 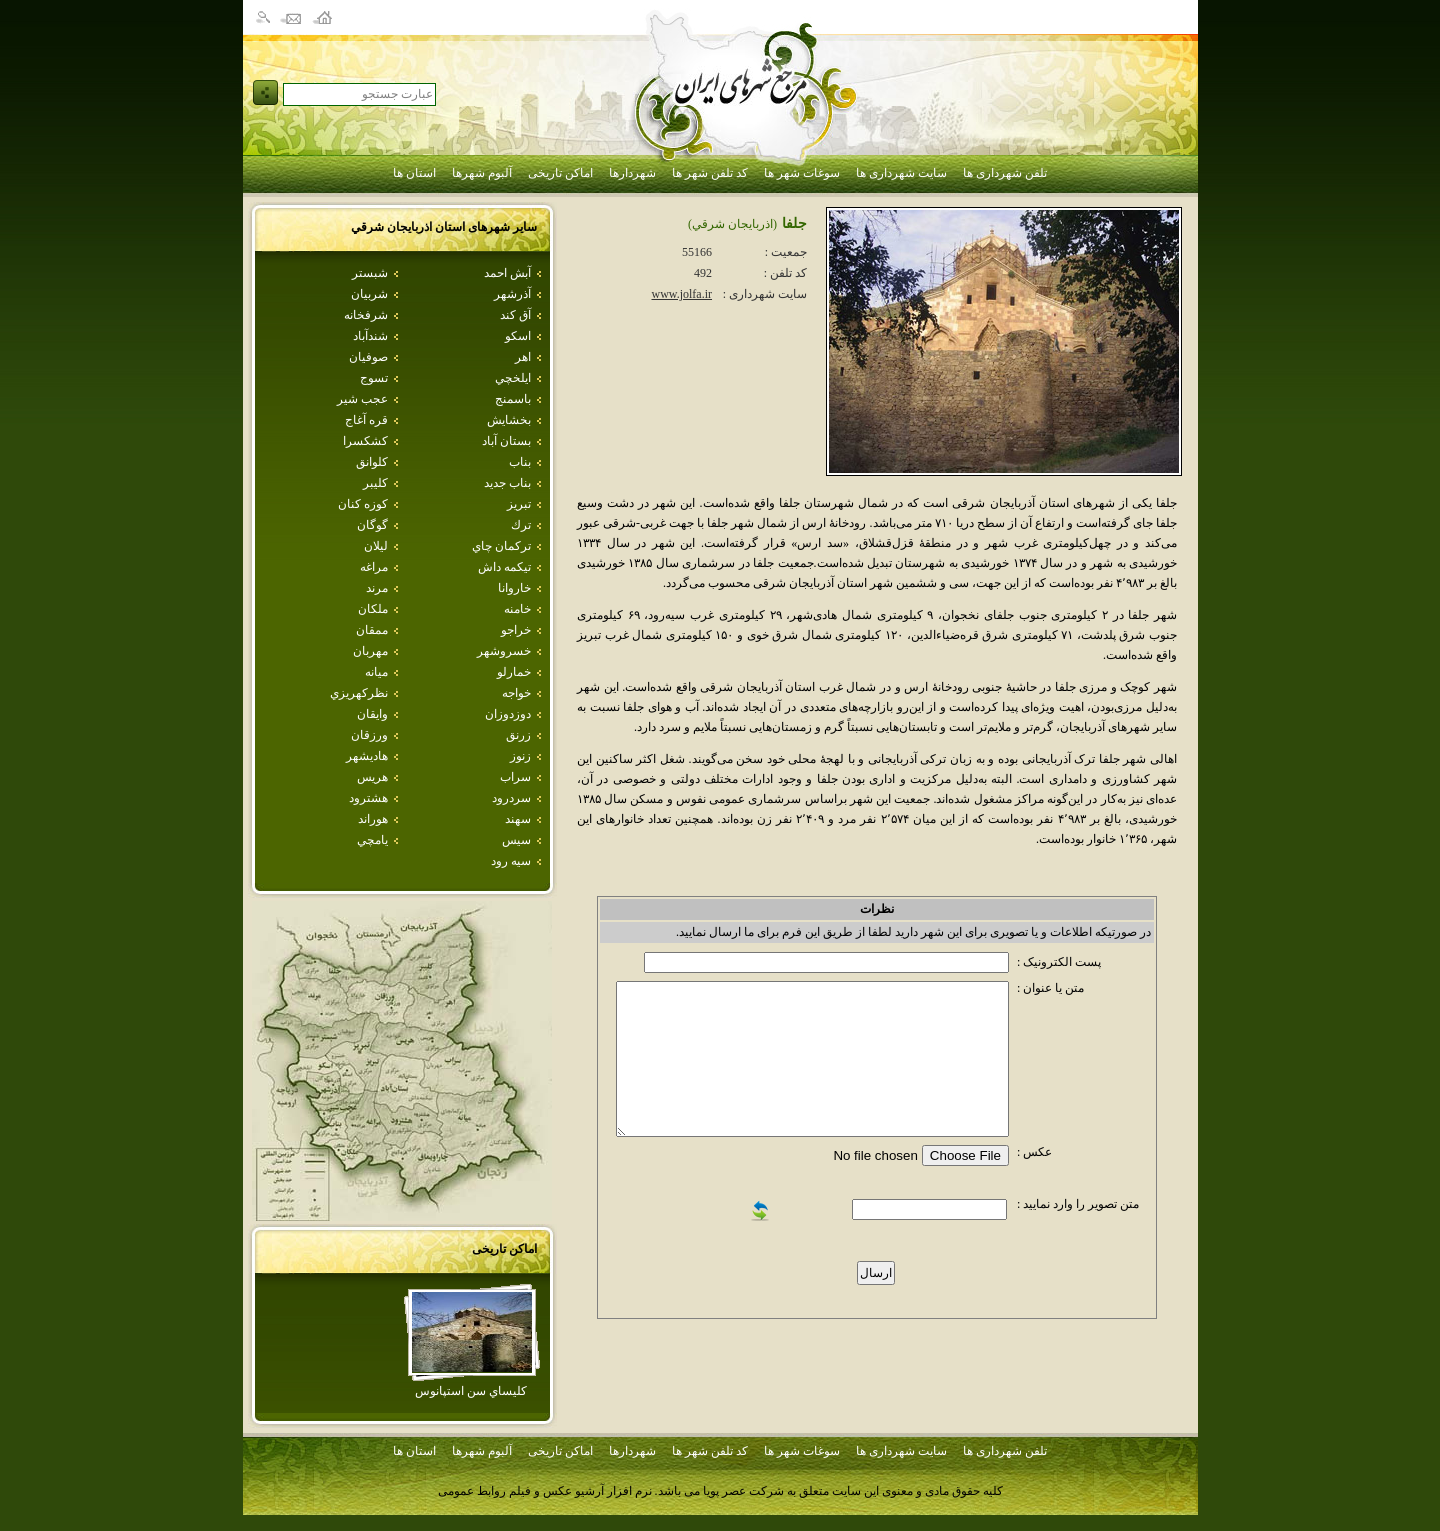 I want to click on وايقان, so click(x=372, y=714).